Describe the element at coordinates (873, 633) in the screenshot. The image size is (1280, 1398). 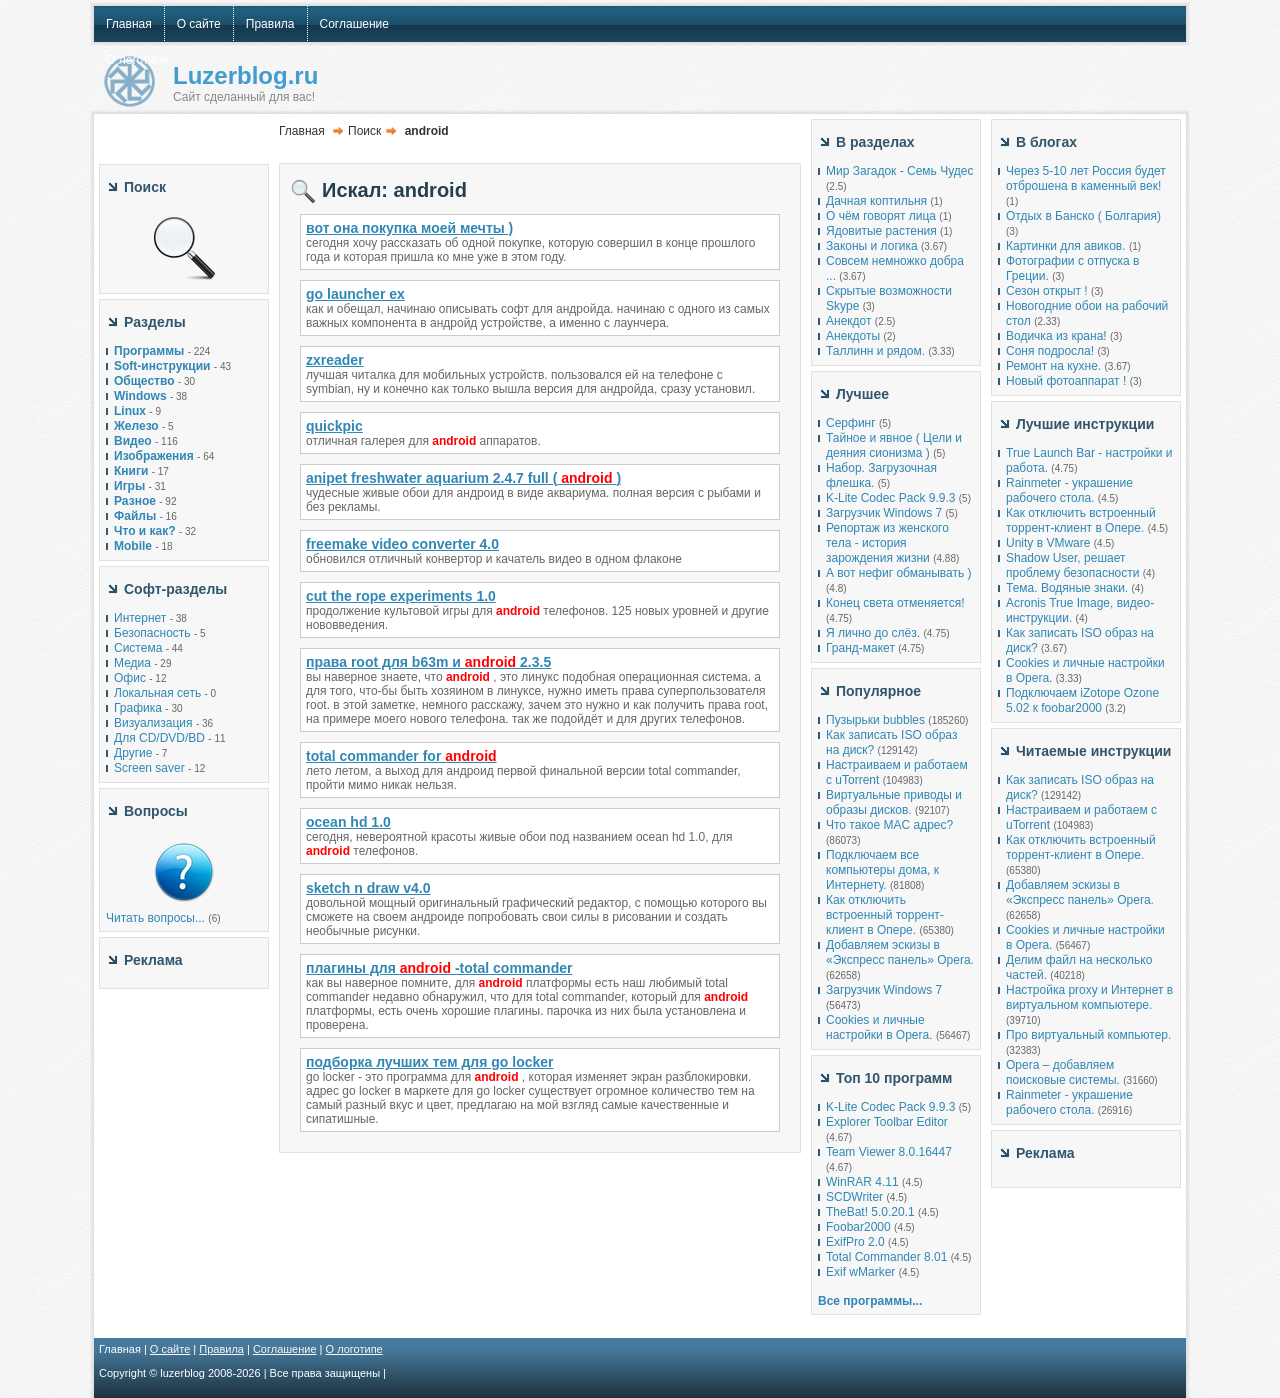
I see `Я лично до слёз.` at that location.